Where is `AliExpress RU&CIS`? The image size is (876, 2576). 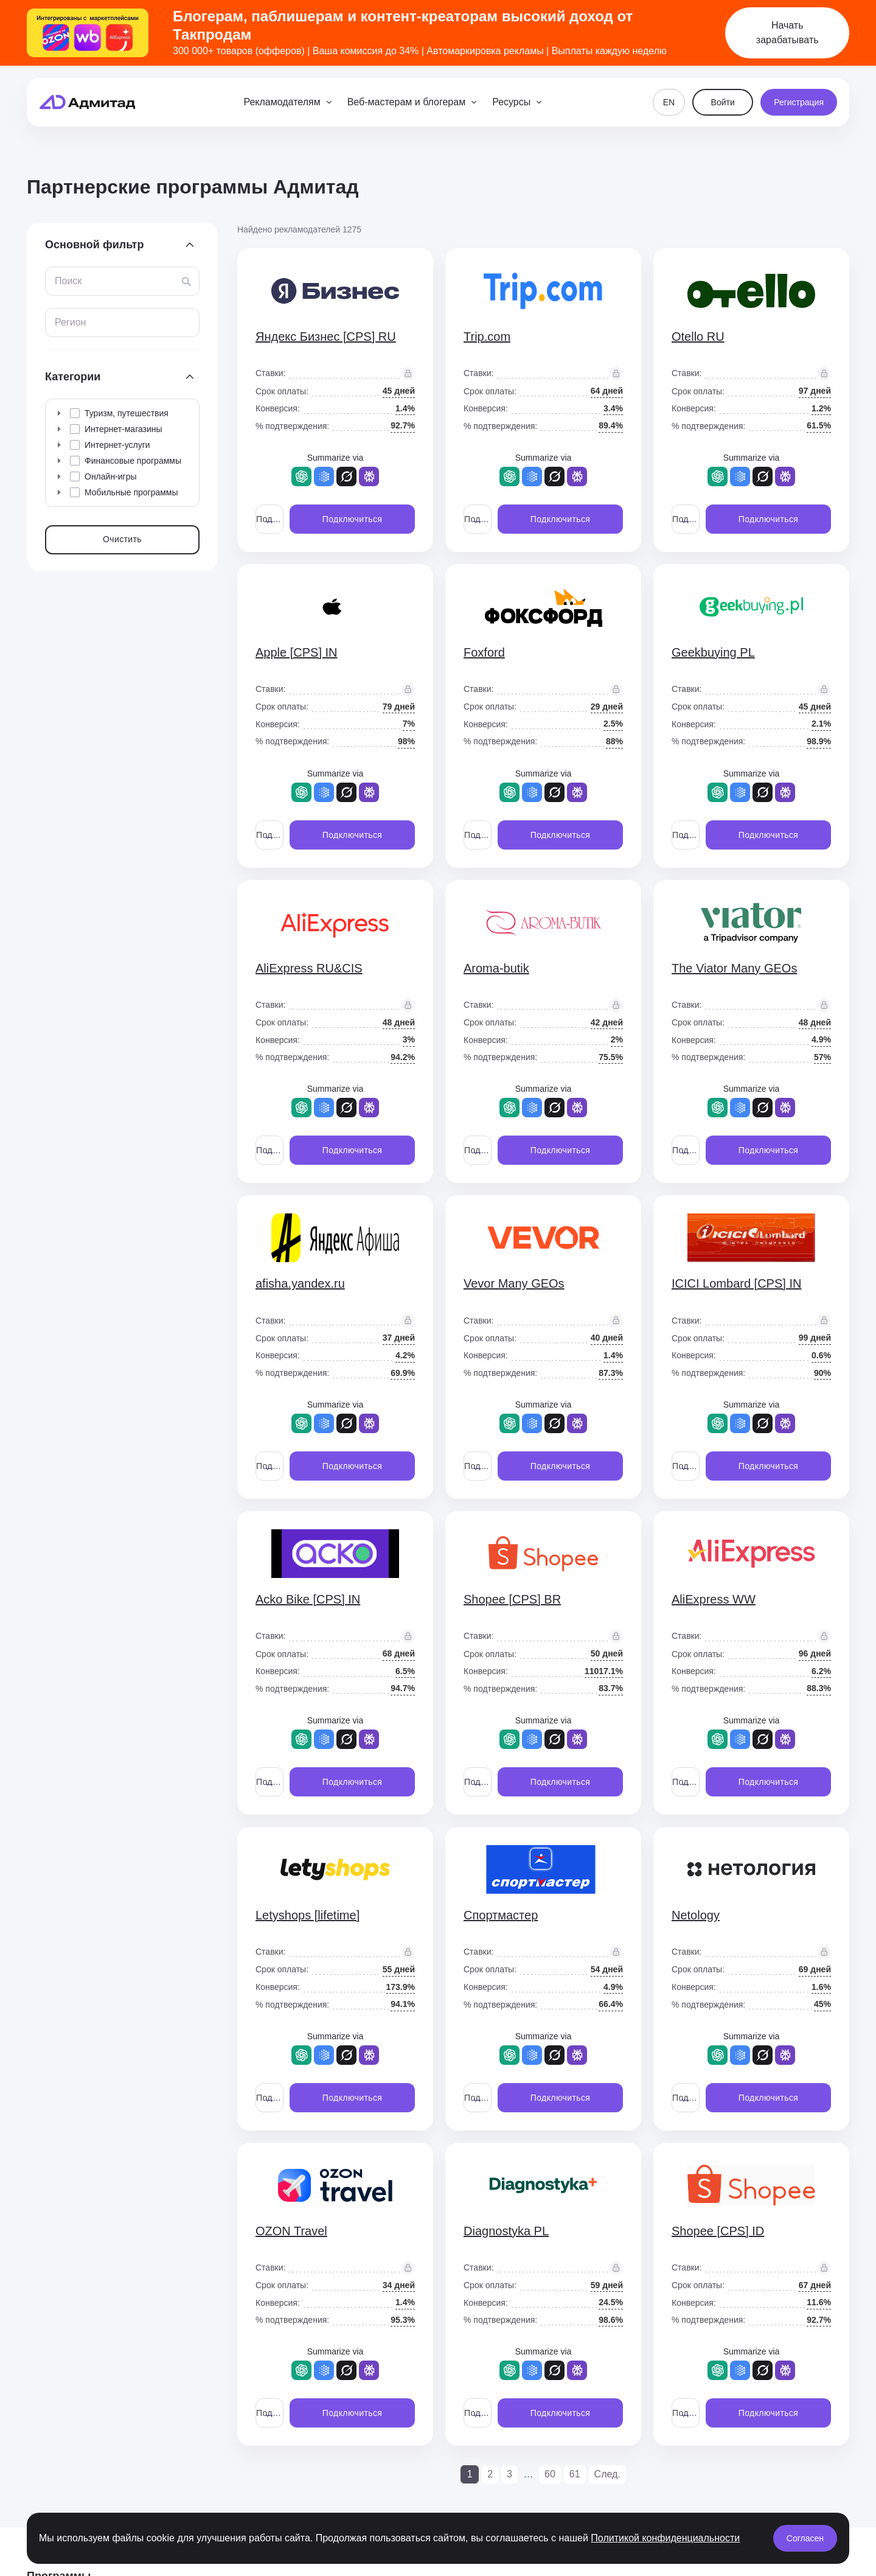 AliExpress RU&CIS is located at coordinates (309, 968).